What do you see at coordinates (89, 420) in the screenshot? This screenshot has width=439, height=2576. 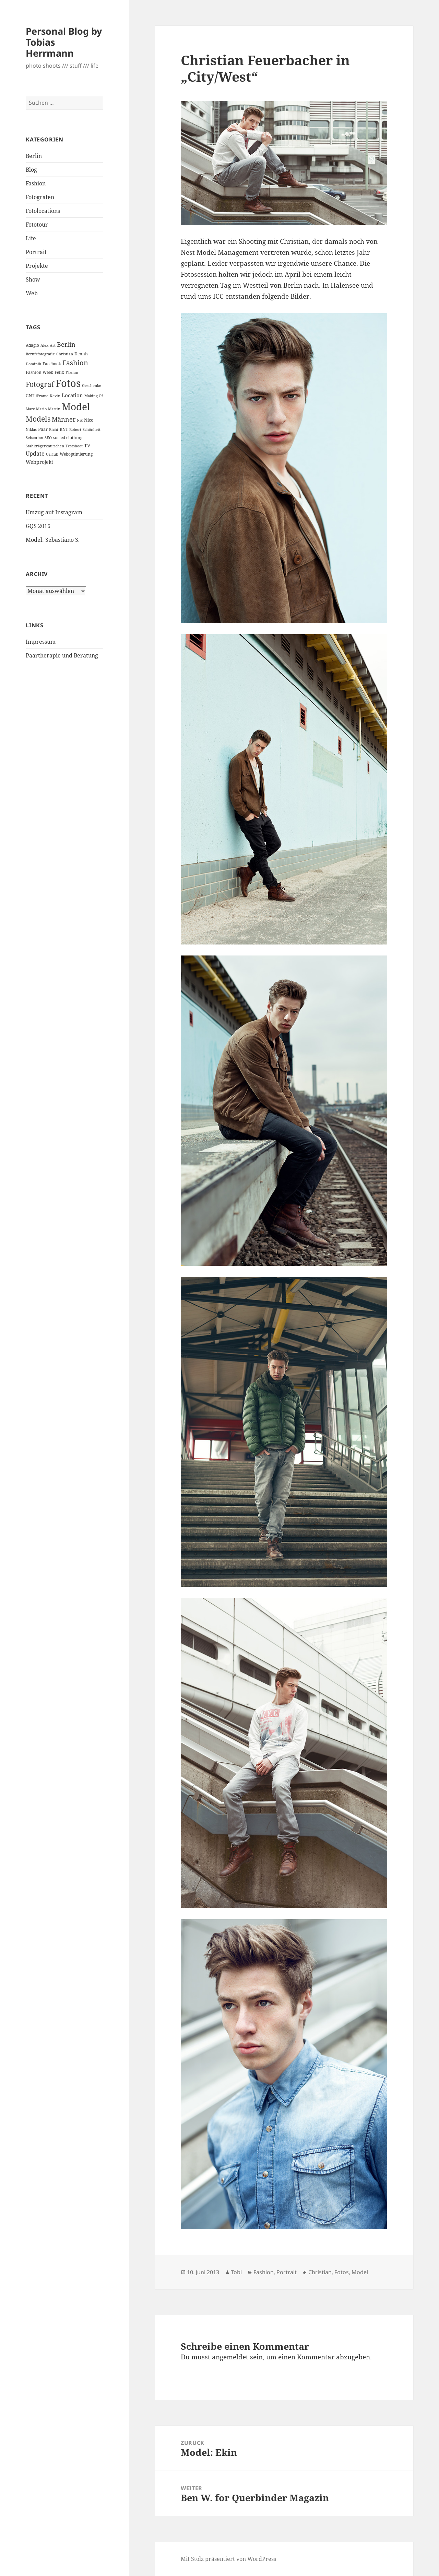 I see `Nico [Nico (4 Einträge)]` at bounding box center [89, 420].